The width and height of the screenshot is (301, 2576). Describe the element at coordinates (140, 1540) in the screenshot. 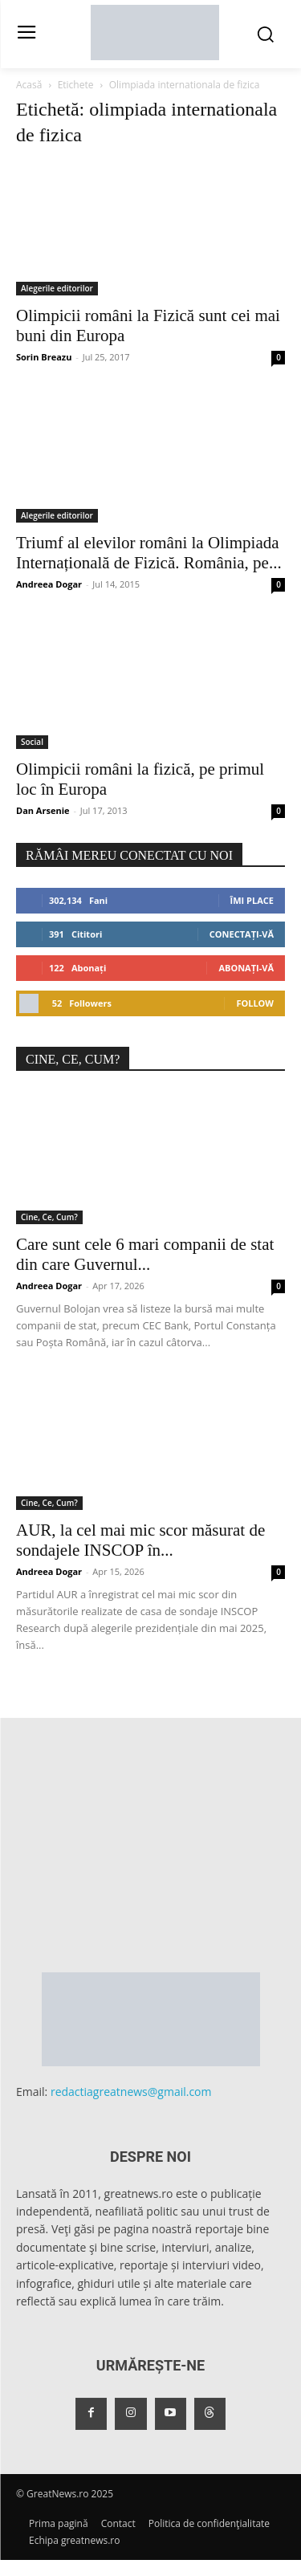

I see `AUR, la cel mai mic scor măsurat de sondajele INSCOP în...` at that location.